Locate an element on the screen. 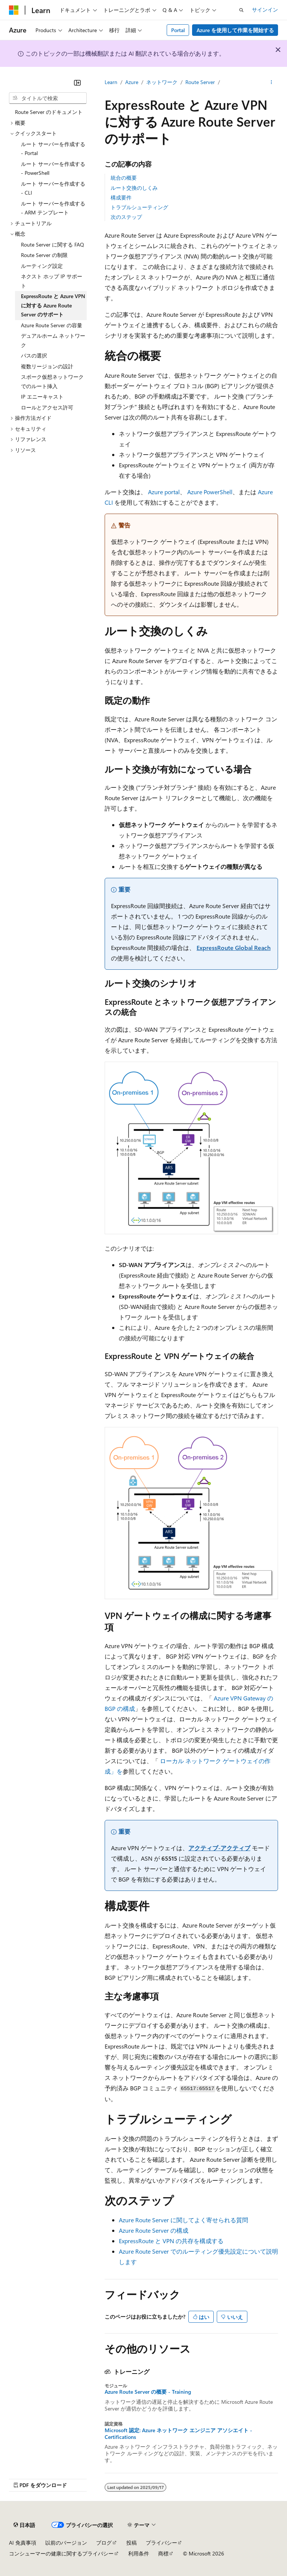  複数リージョンの設計 [treeitem] is located at coordinates (47, 366).